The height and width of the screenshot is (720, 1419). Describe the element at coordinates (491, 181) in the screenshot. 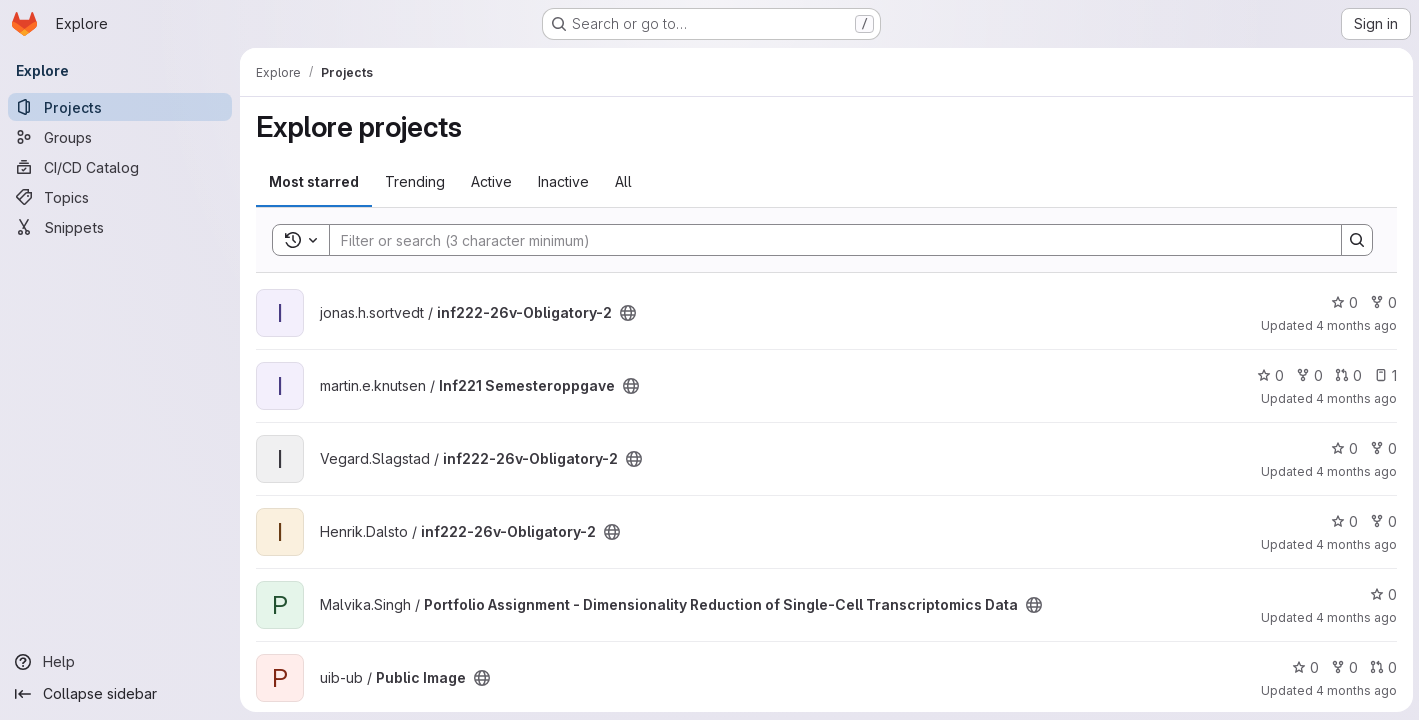

I see `Active [tab]` at that location.